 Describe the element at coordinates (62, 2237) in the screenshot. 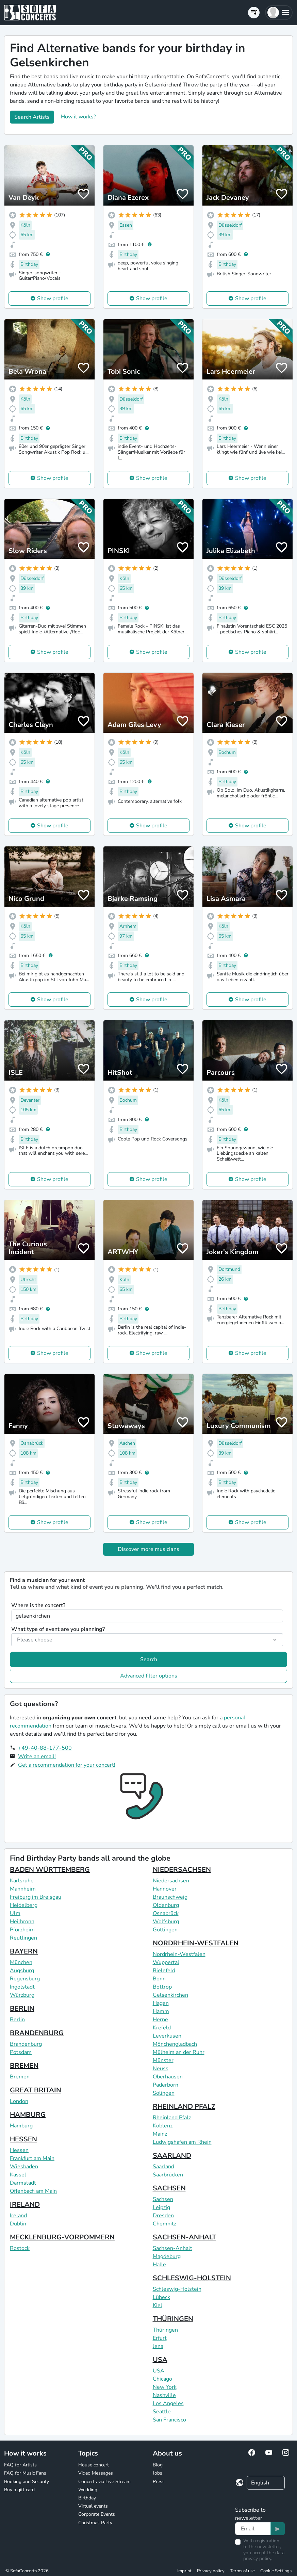

I see `MECKLENBURG-VORPOMMERN` at that location.